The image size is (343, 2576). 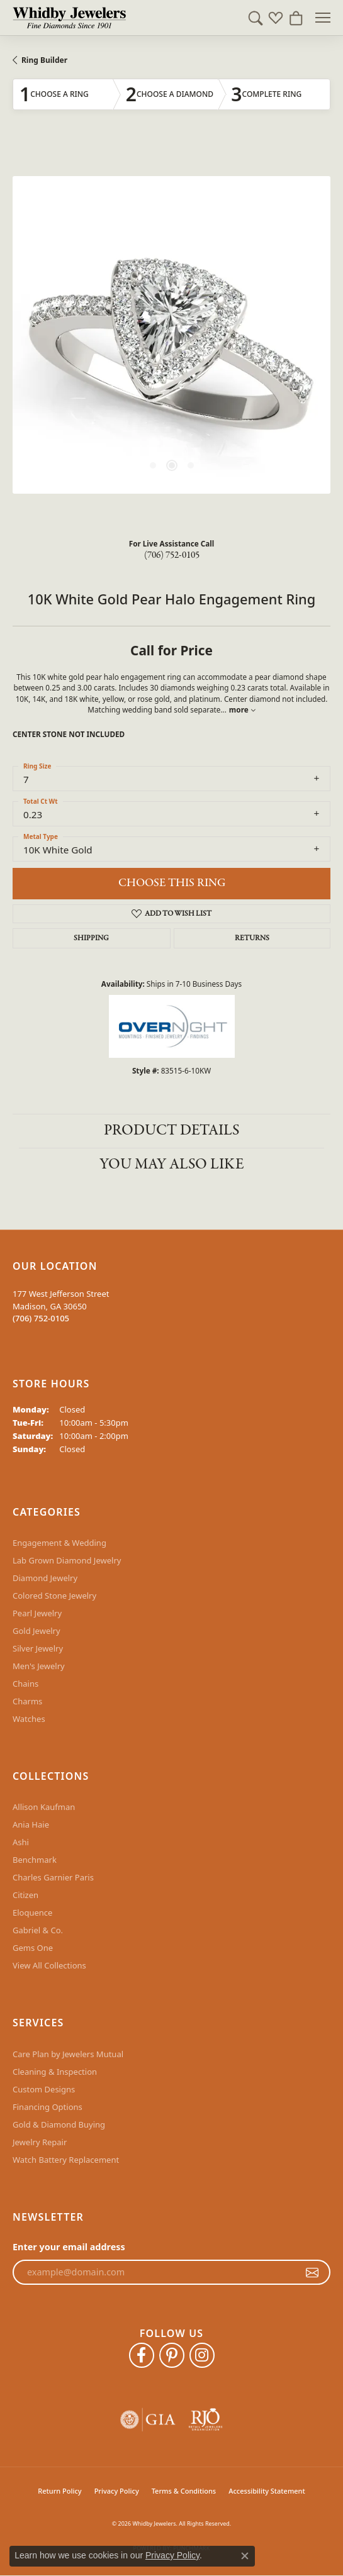 I want to click on [Follow Whidby Jewelers on Instagram (opens in new tab)], so click(x=202, y=2355).